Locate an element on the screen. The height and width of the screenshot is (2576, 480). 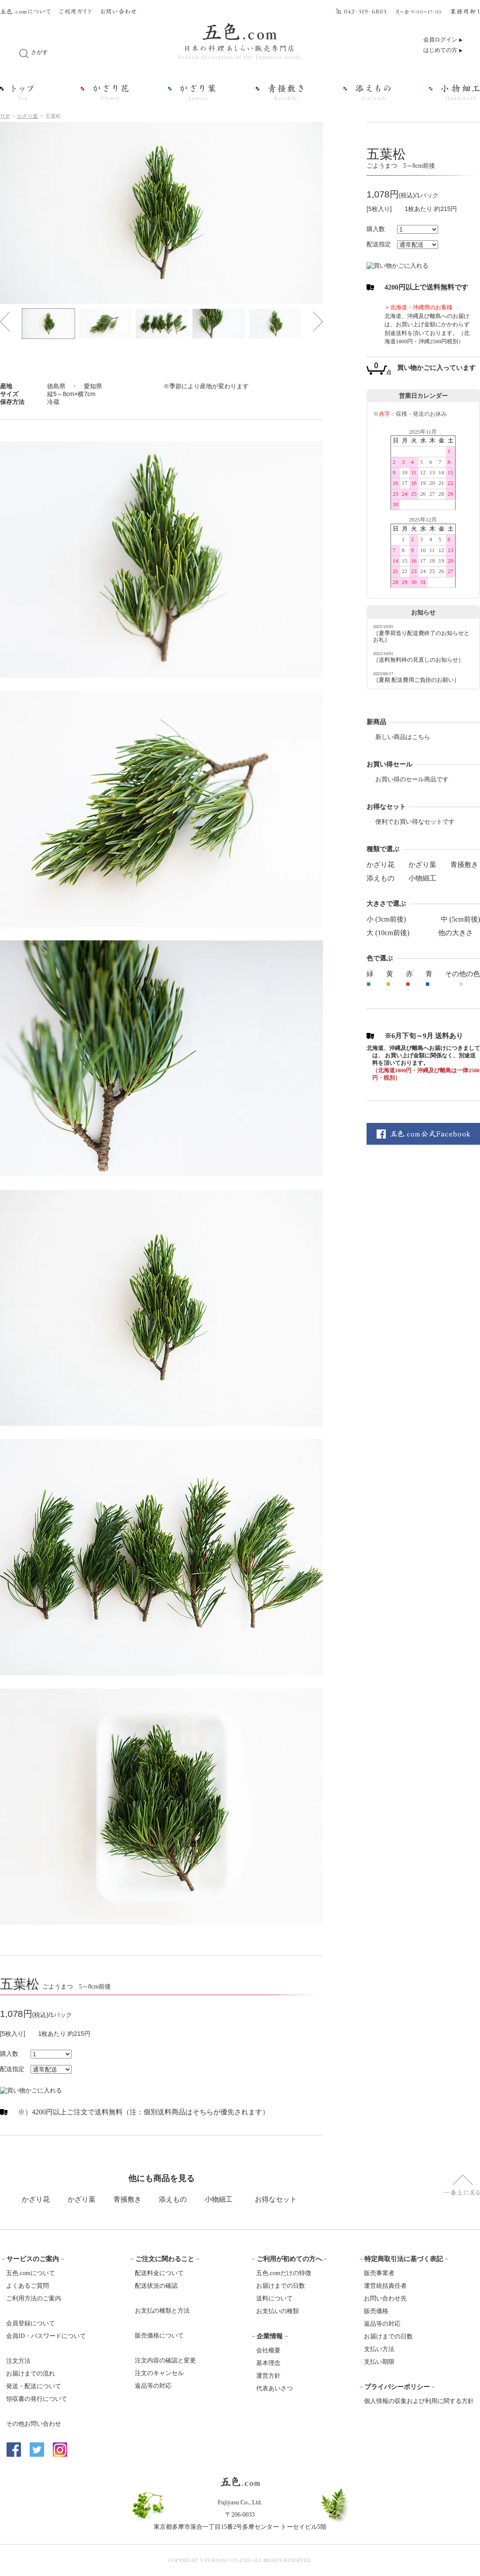
その他の色 is located at coordinates (462, 973).